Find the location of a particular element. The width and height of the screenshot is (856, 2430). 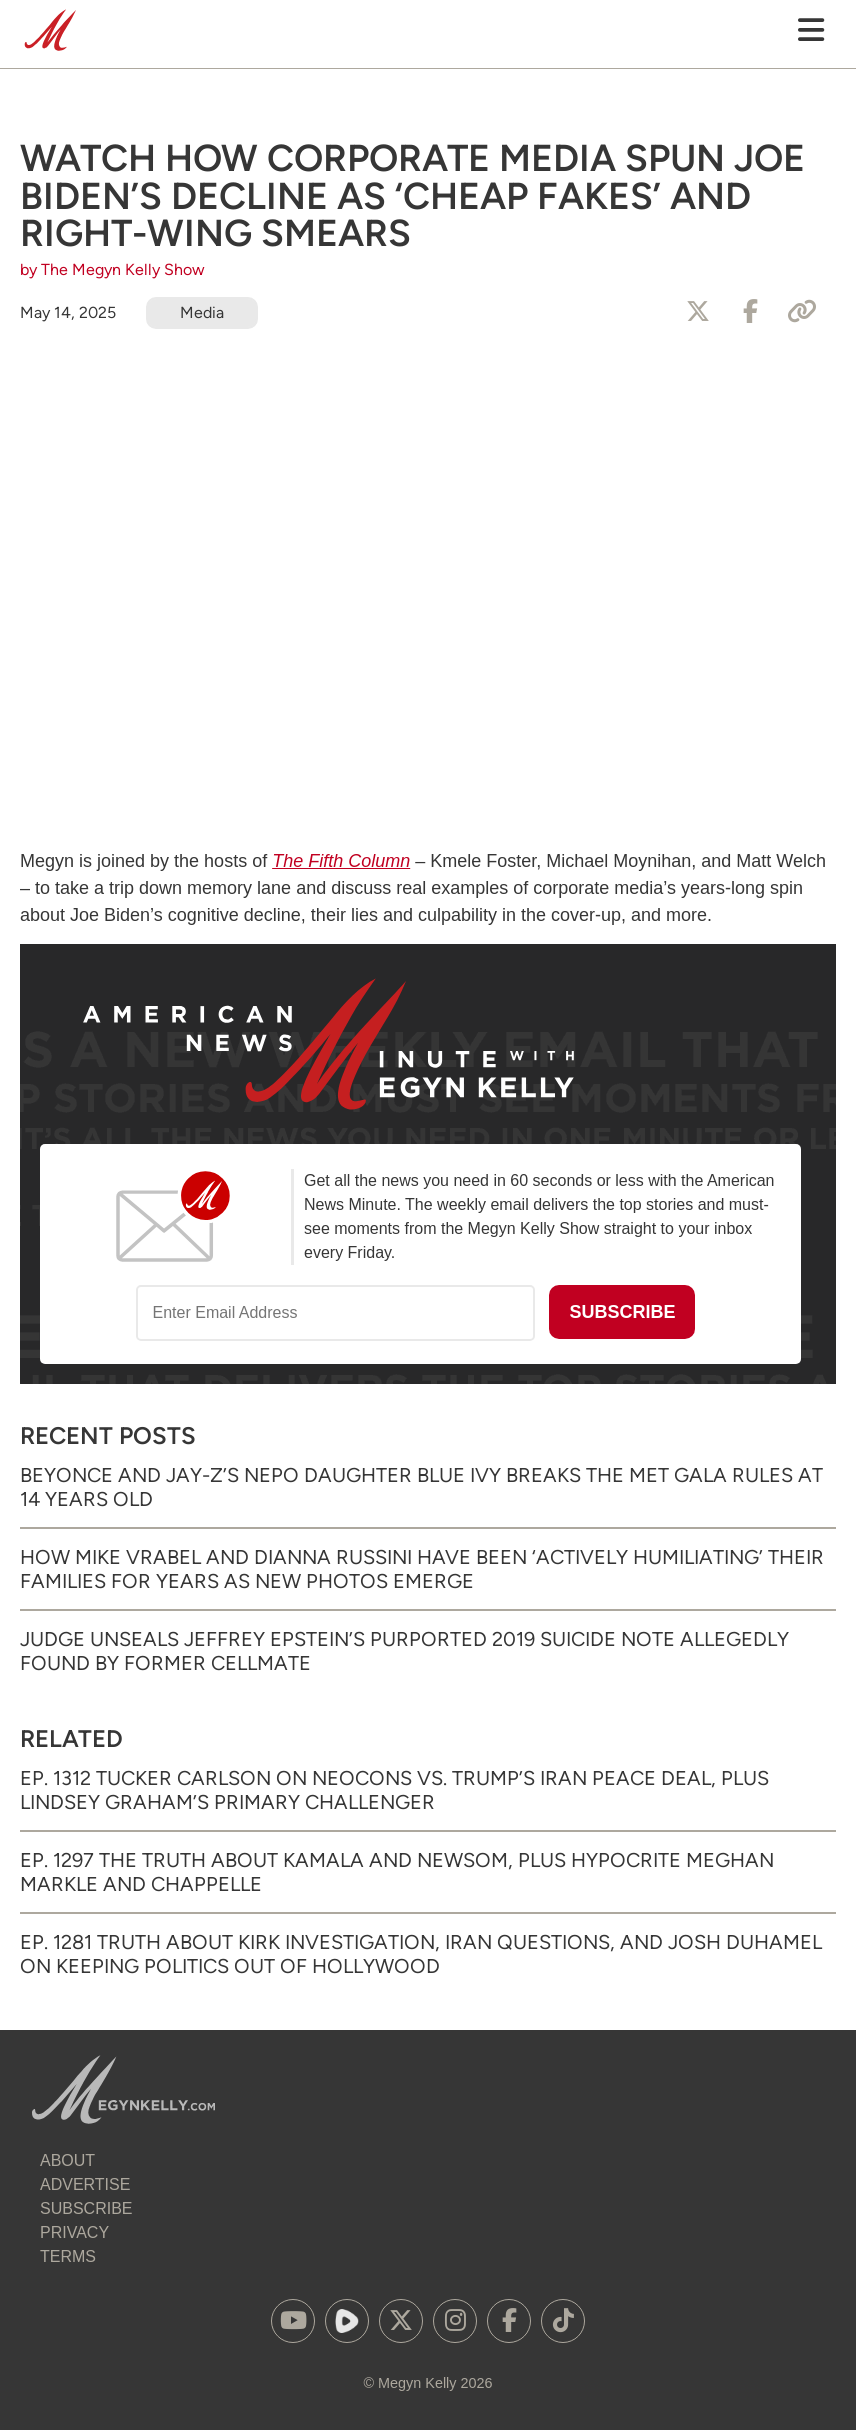

Subscribe is located at coordinates (86, 2208).